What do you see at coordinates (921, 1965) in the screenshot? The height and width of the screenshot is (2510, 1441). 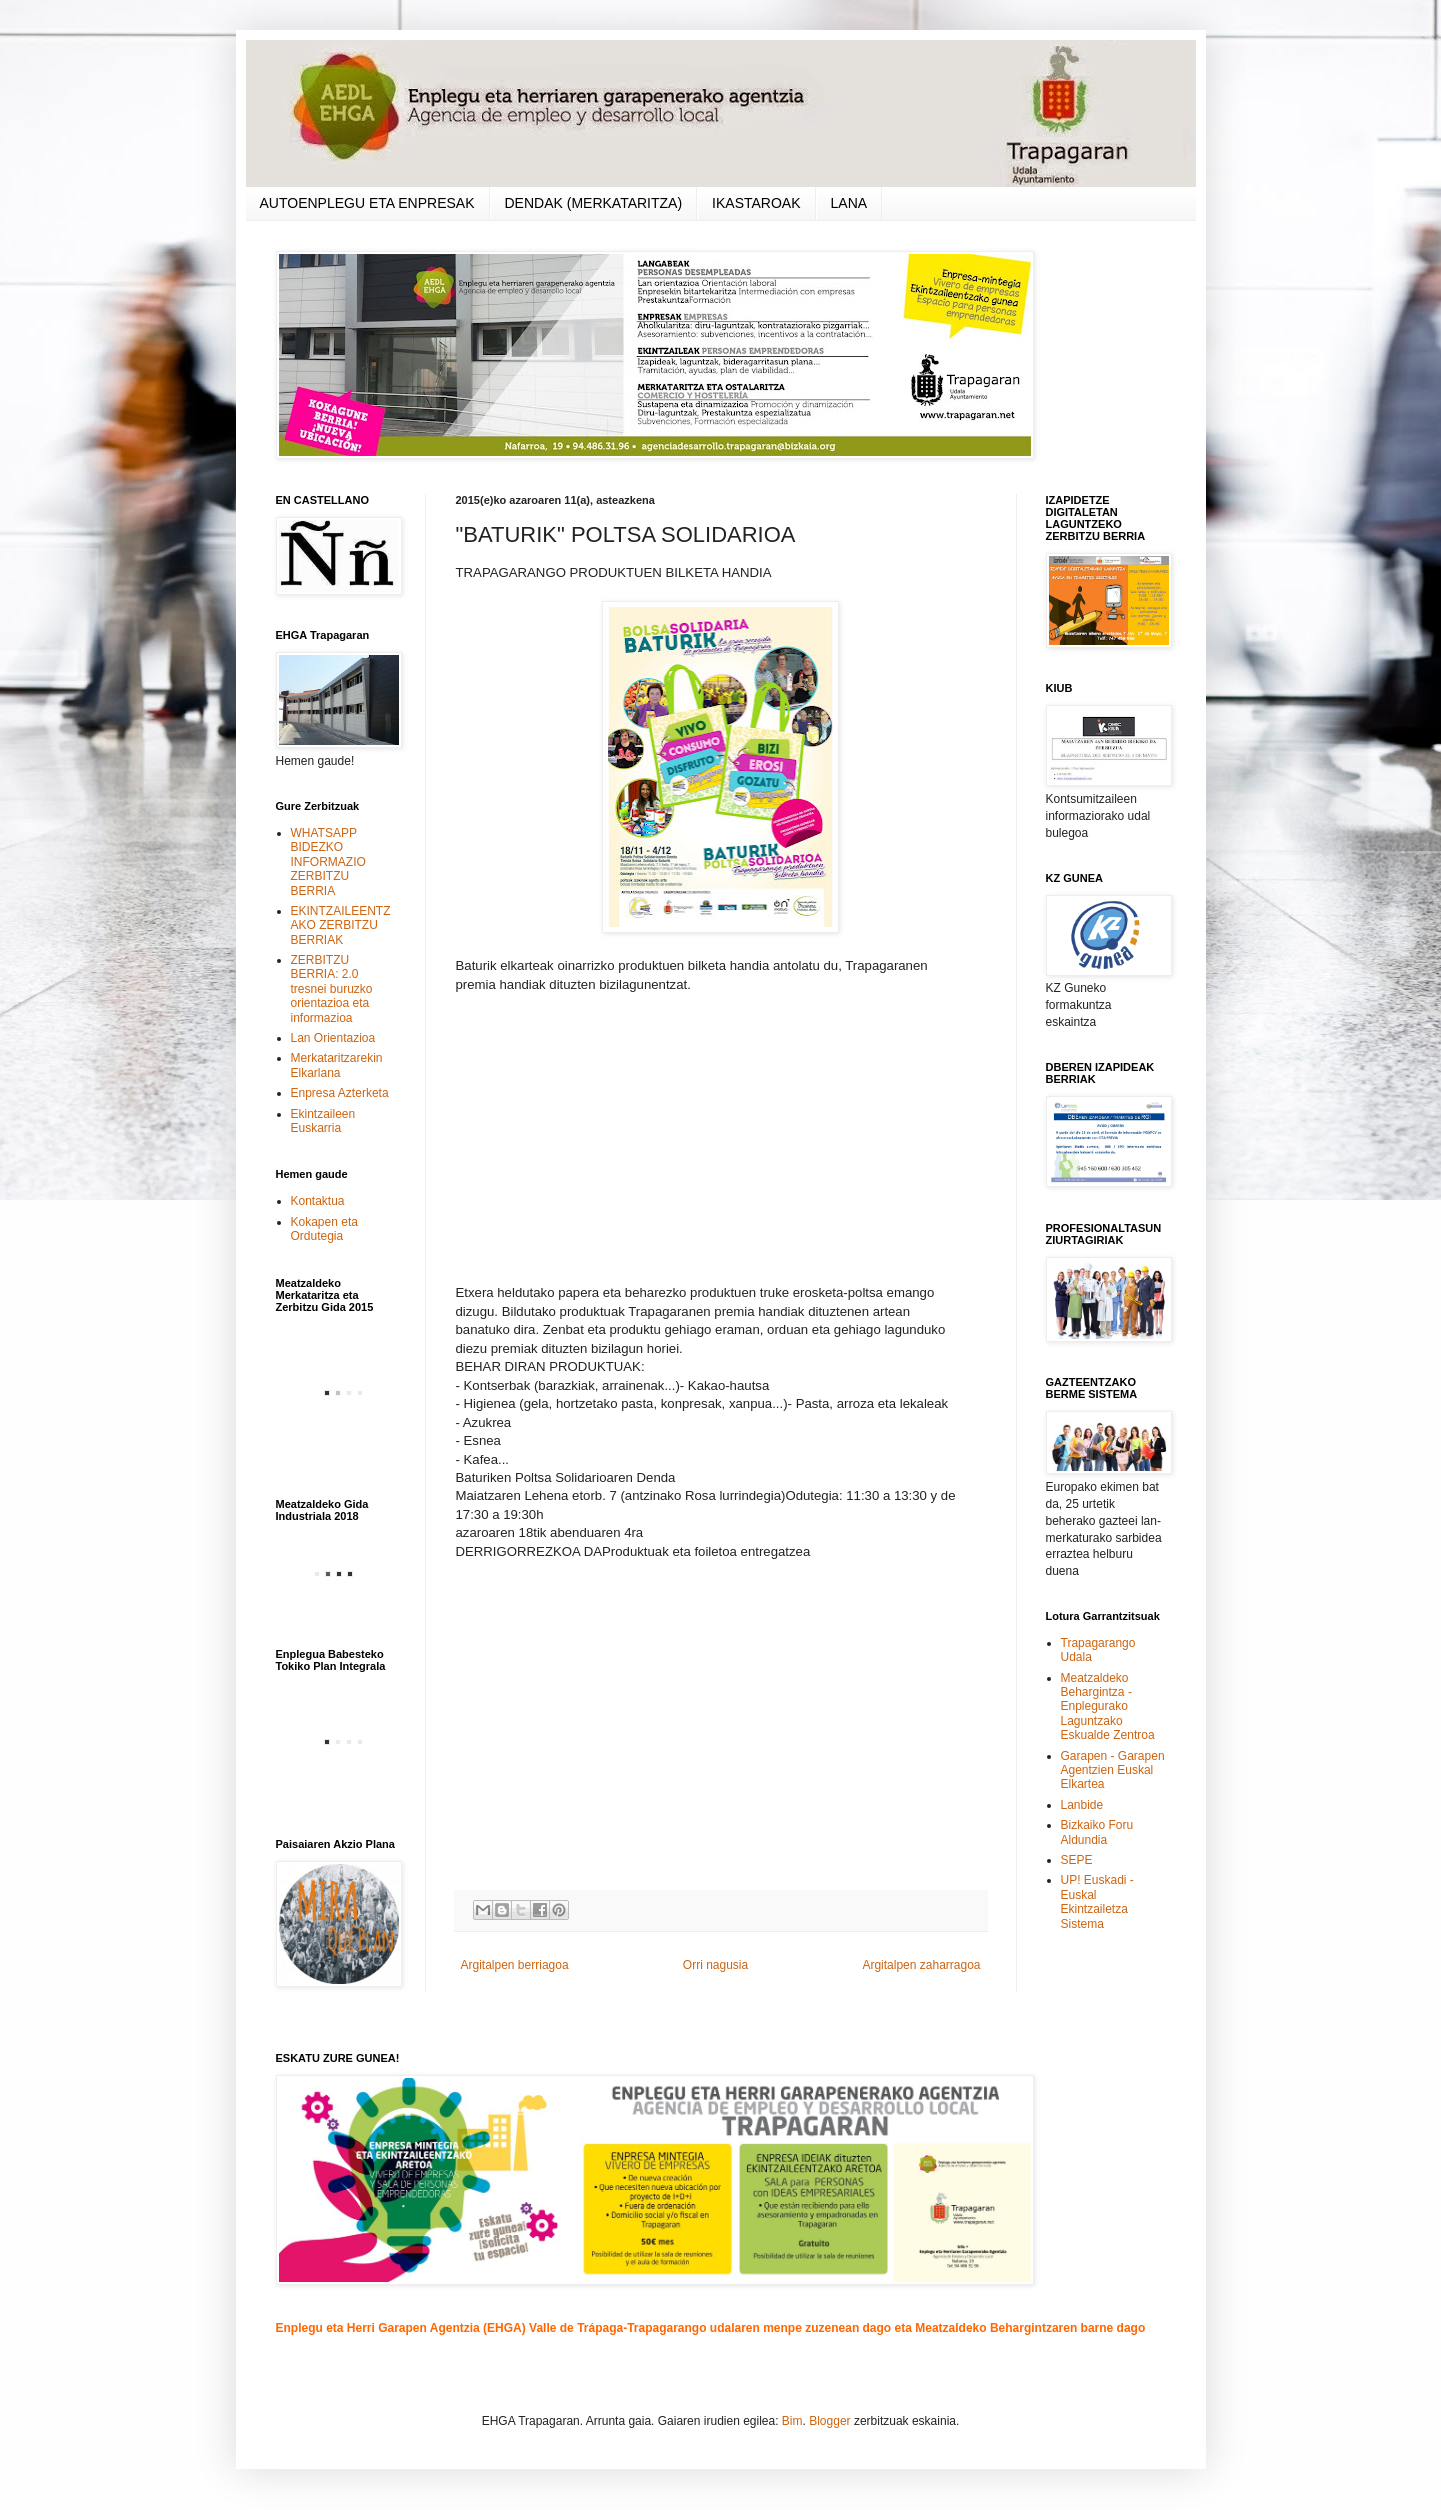 I see `Argitalpen zaharragoa` at bounding box center [921, 1965].